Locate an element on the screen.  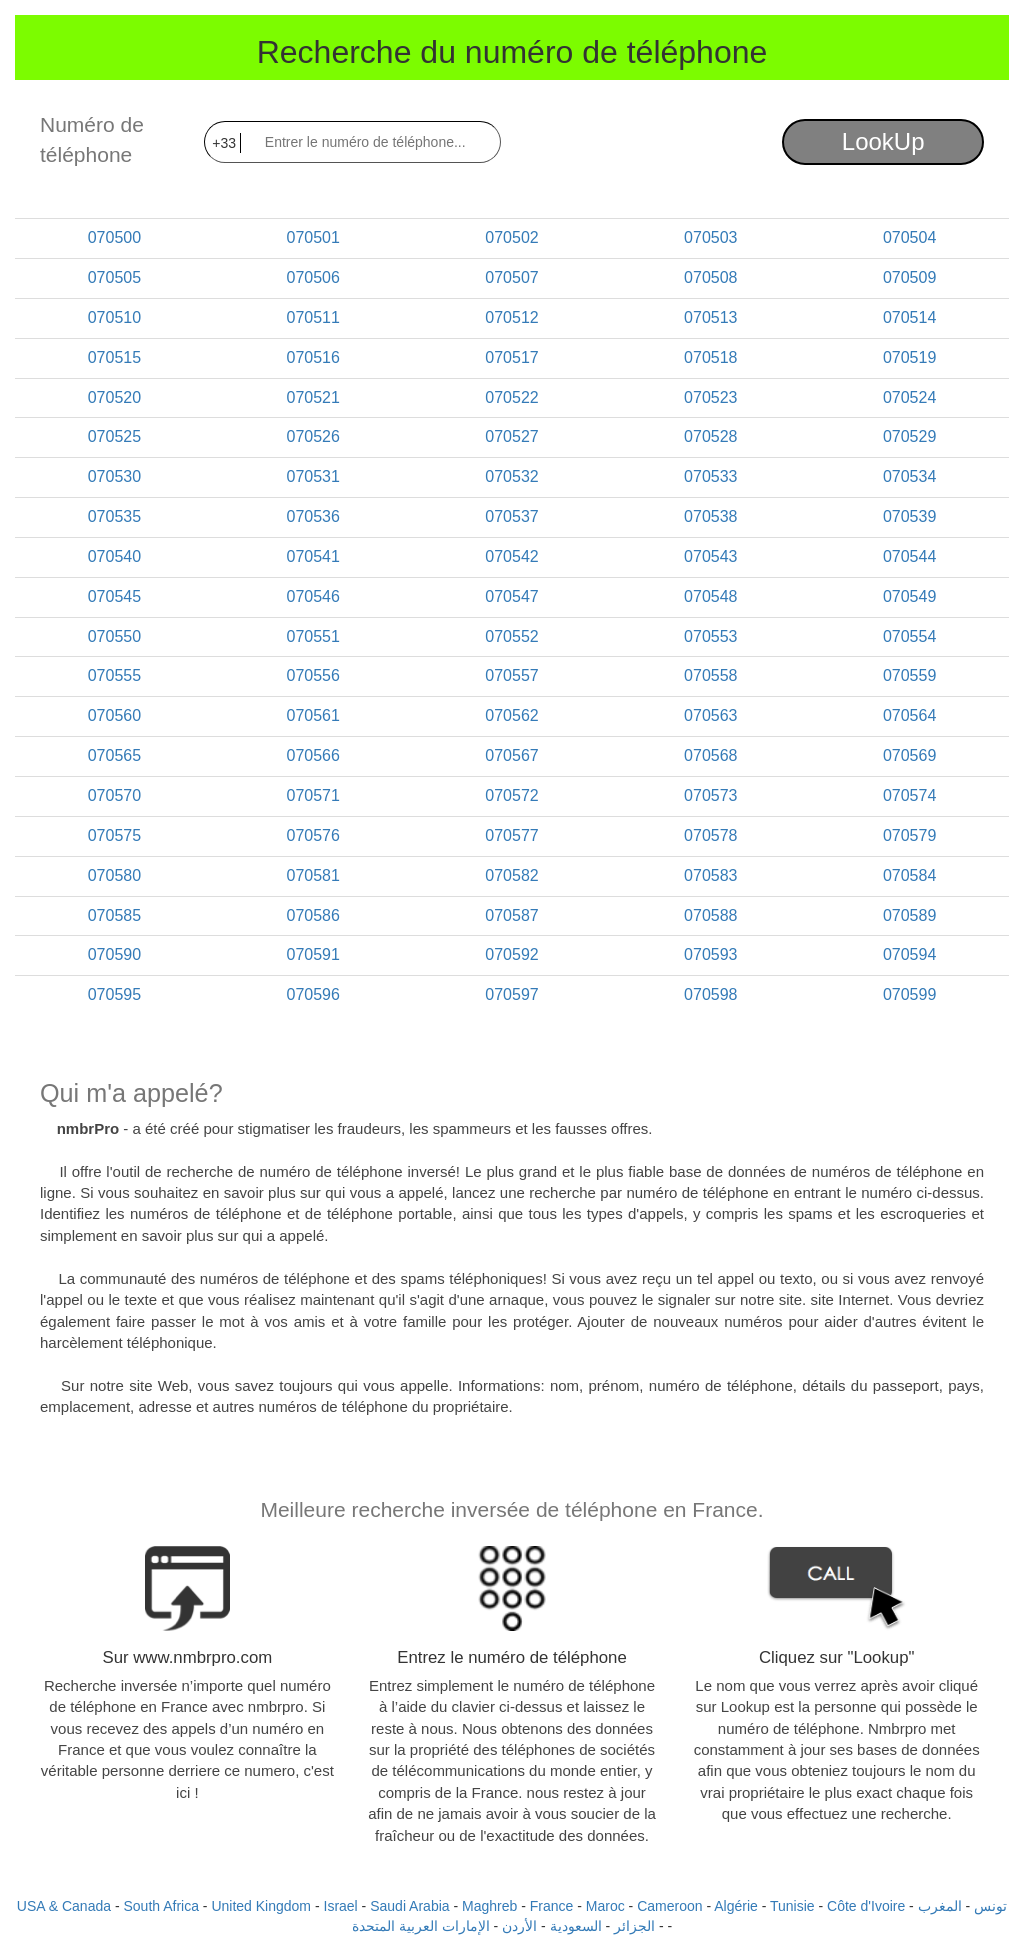
070571 is located at coordinates (313, 795).